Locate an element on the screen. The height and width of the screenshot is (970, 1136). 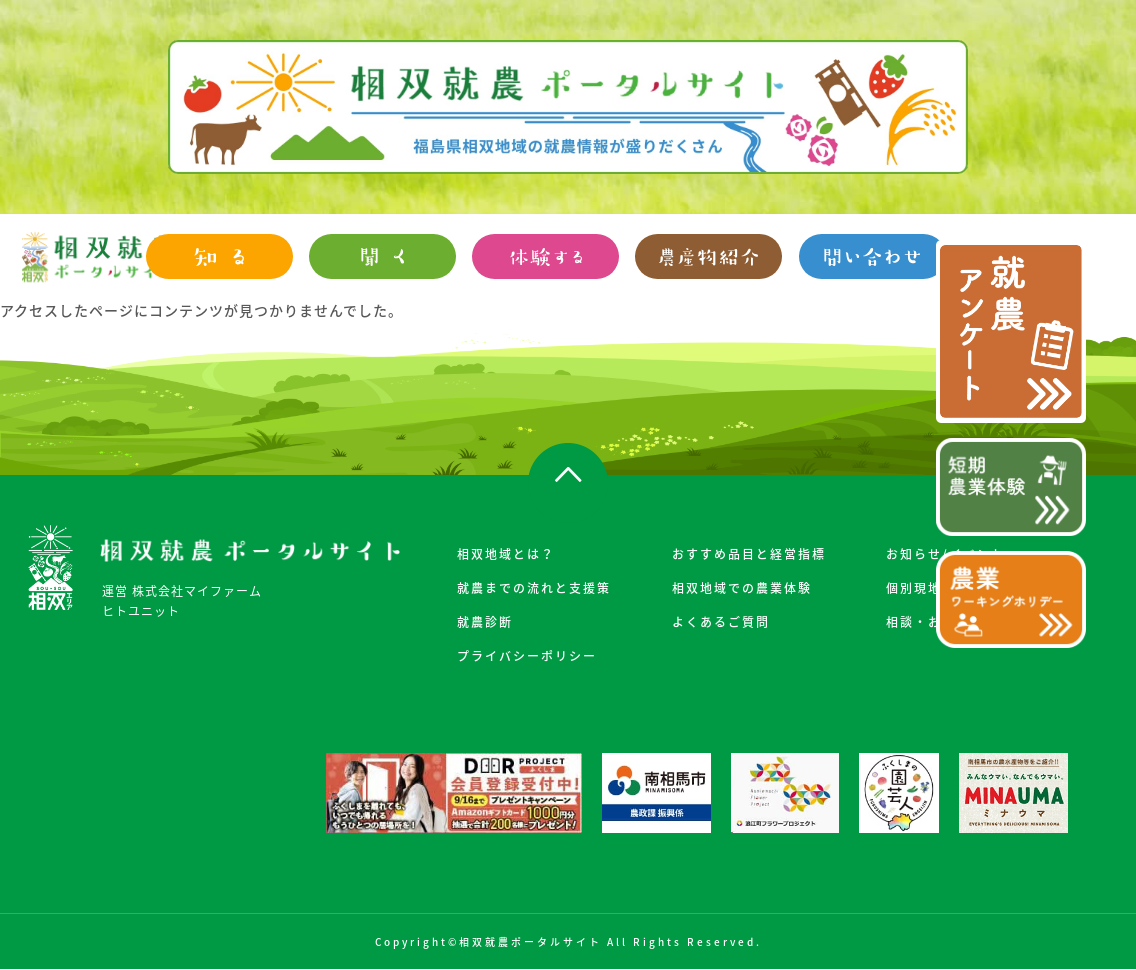
相双地域とは？ is located at coordinates (506, 554).